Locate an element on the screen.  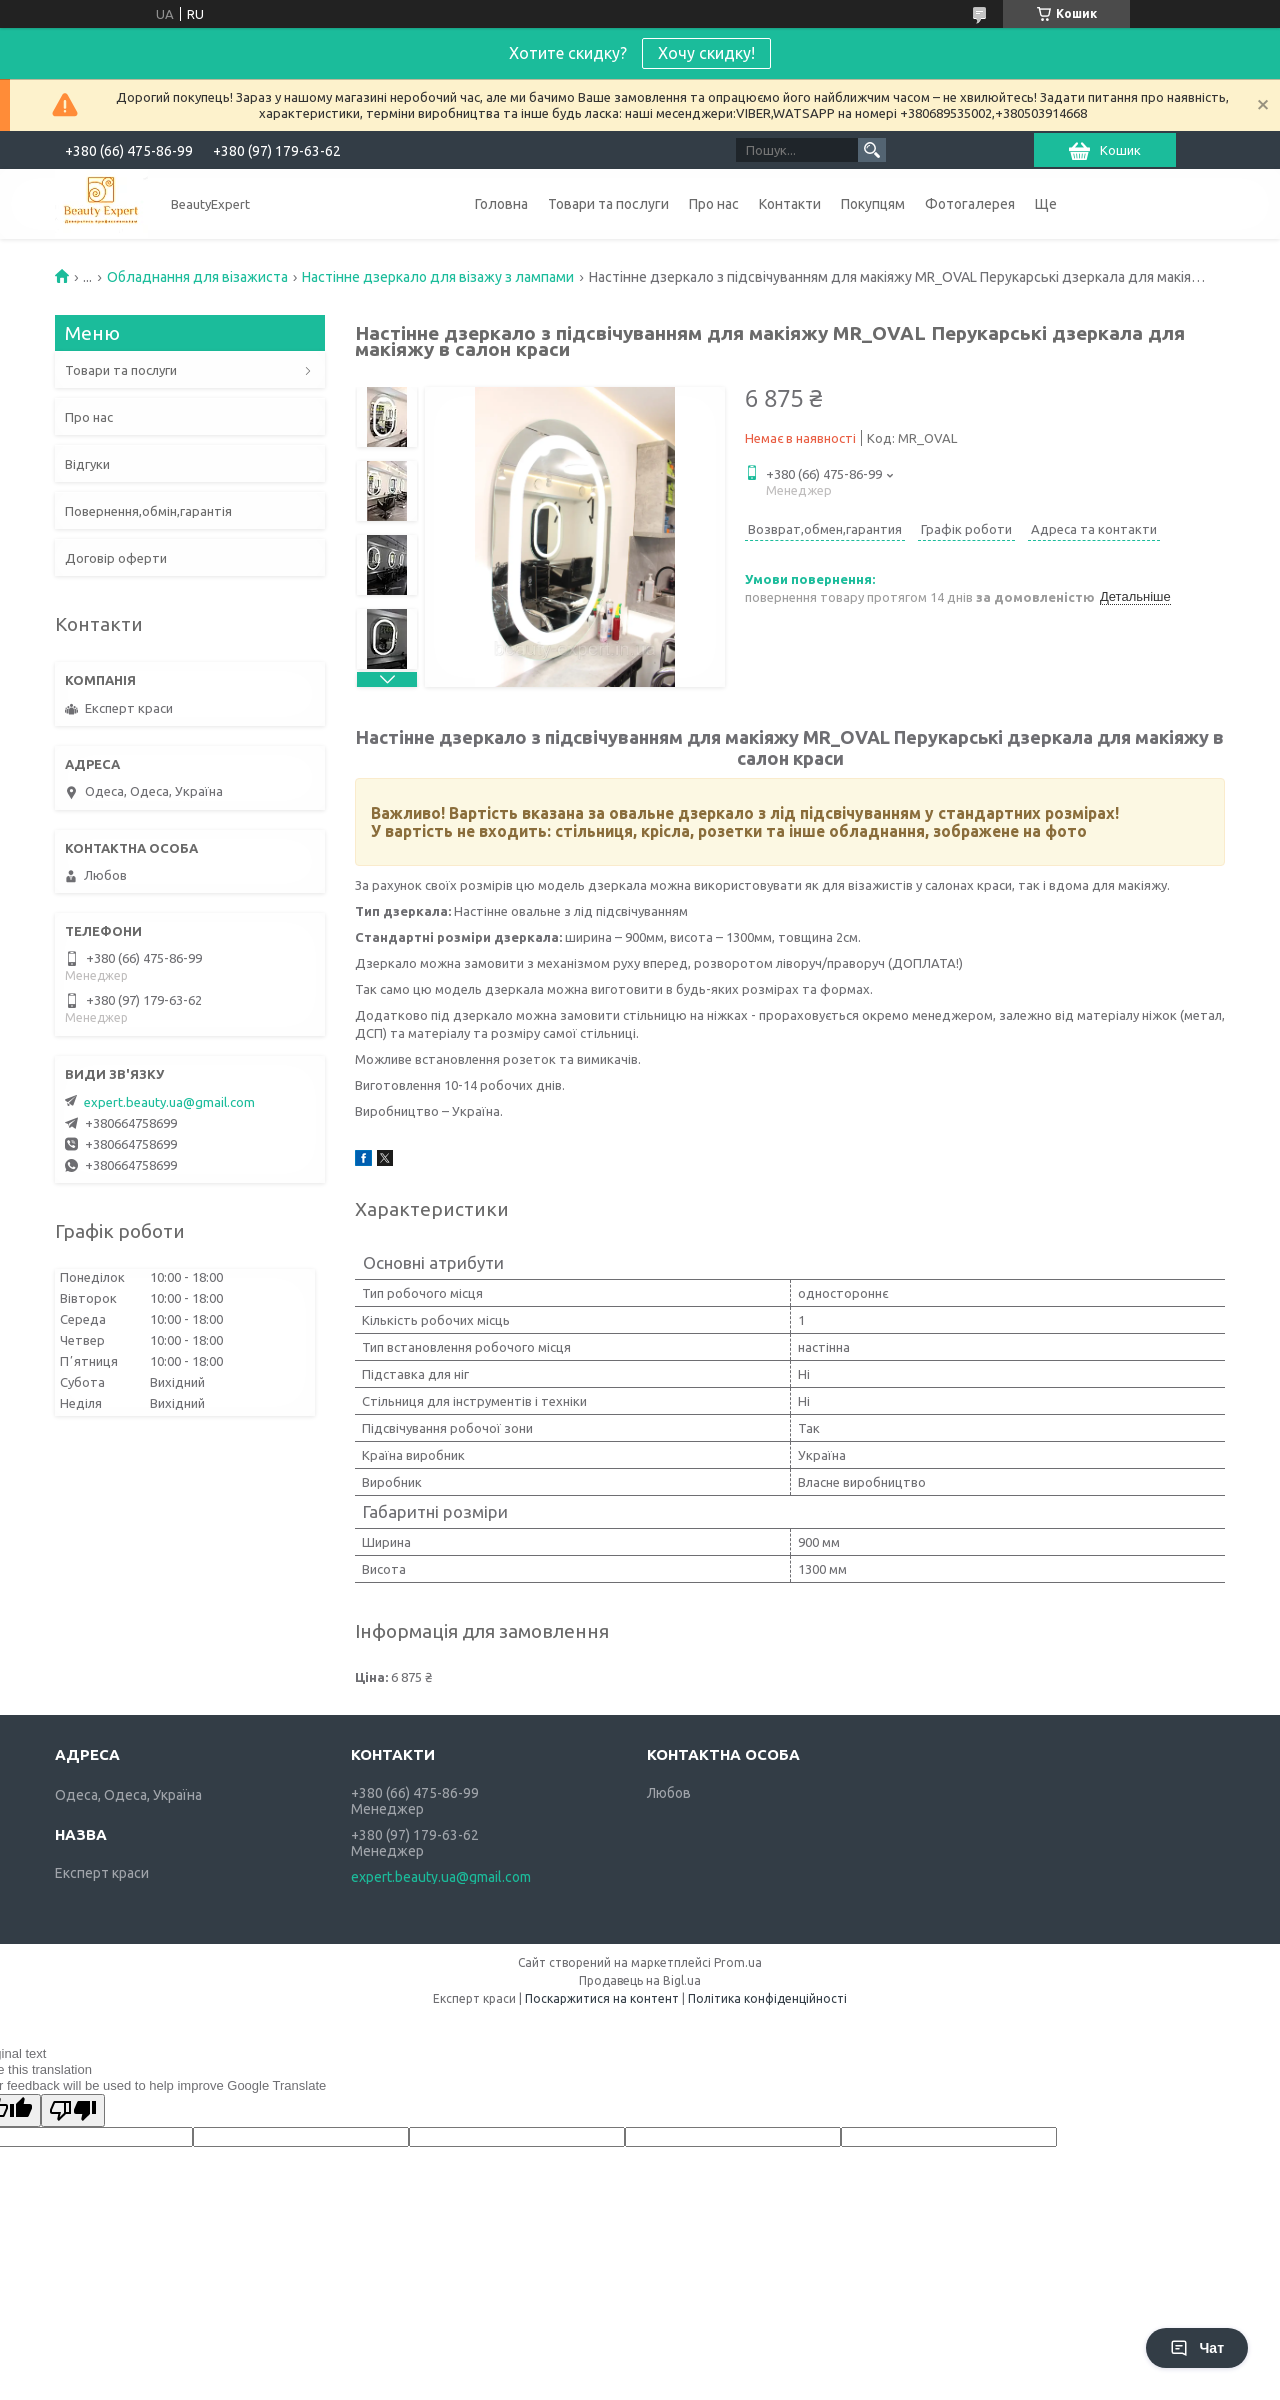
Товари та послуги is located at coordinates (608, 204).